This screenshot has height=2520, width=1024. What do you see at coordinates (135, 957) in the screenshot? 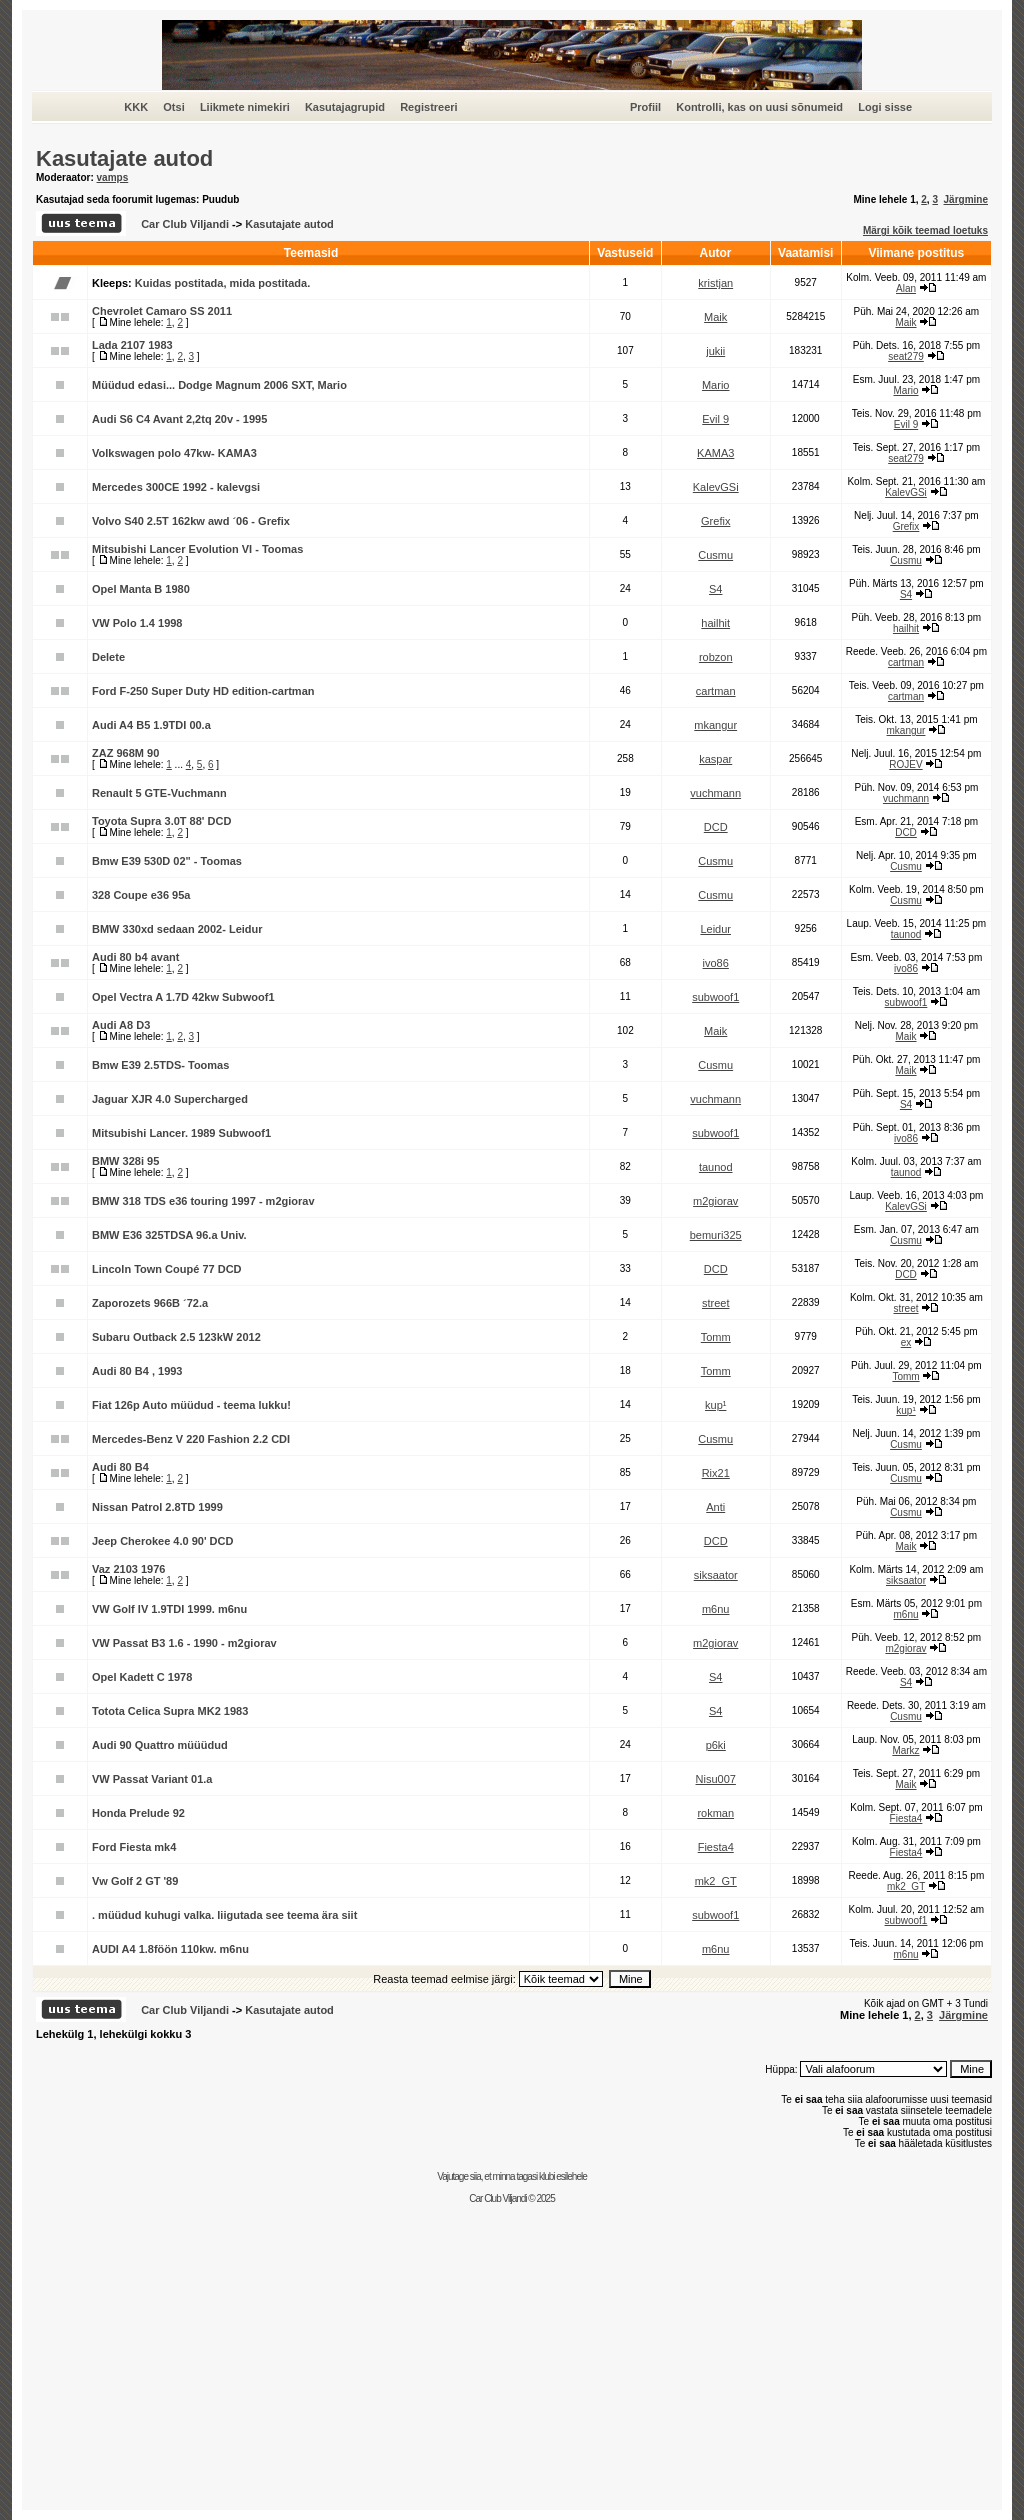
I see `Audi 80 b4 avant` at bounding box center [135, 957].